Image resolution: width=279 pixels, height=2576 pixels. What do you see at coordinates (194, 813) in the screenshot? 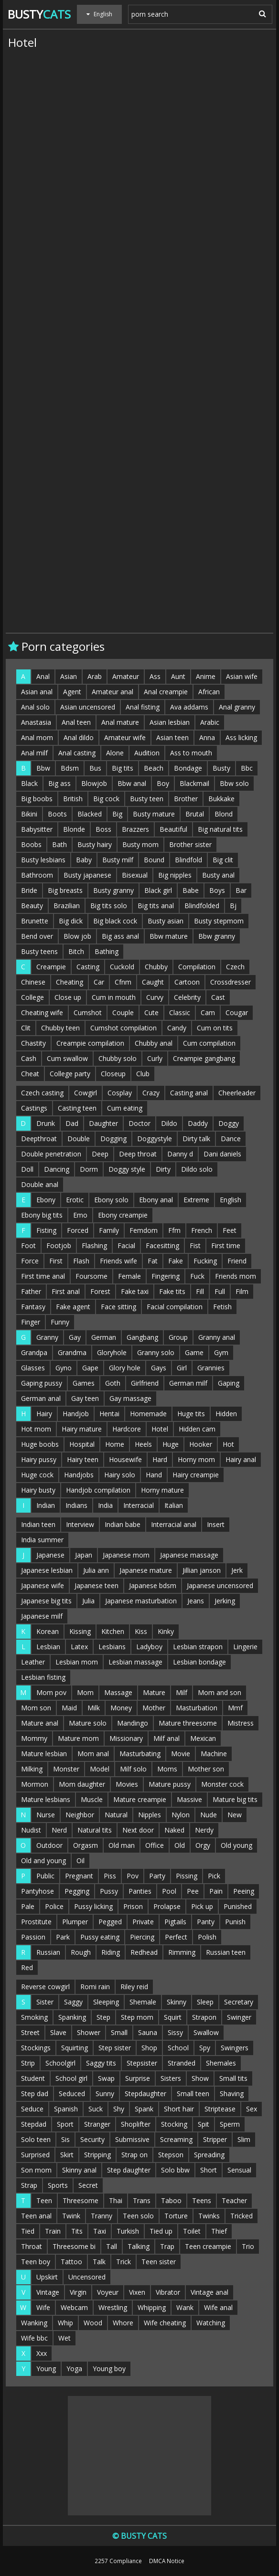
I see `Brutal` at bounding box center [194, 813].